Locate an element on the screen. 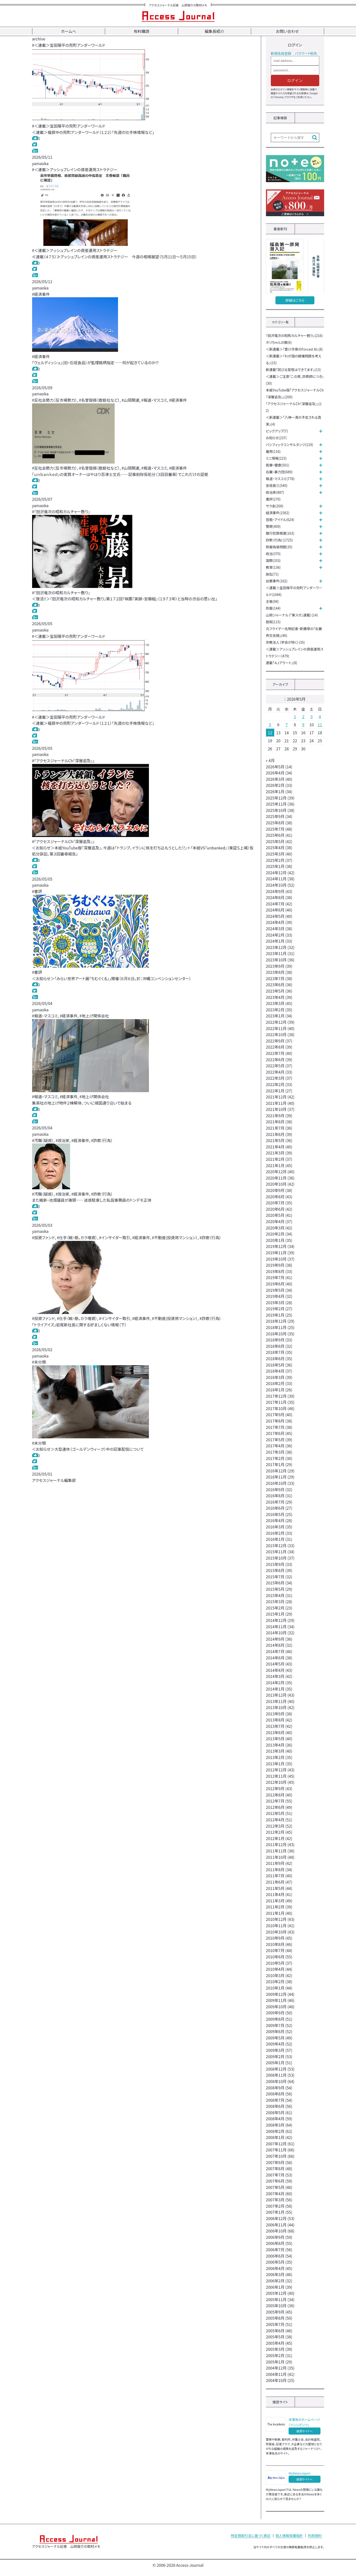 The height and width of the screenshot is (2576, 356). 2007年8月 is located at coordinates (275, 2174).